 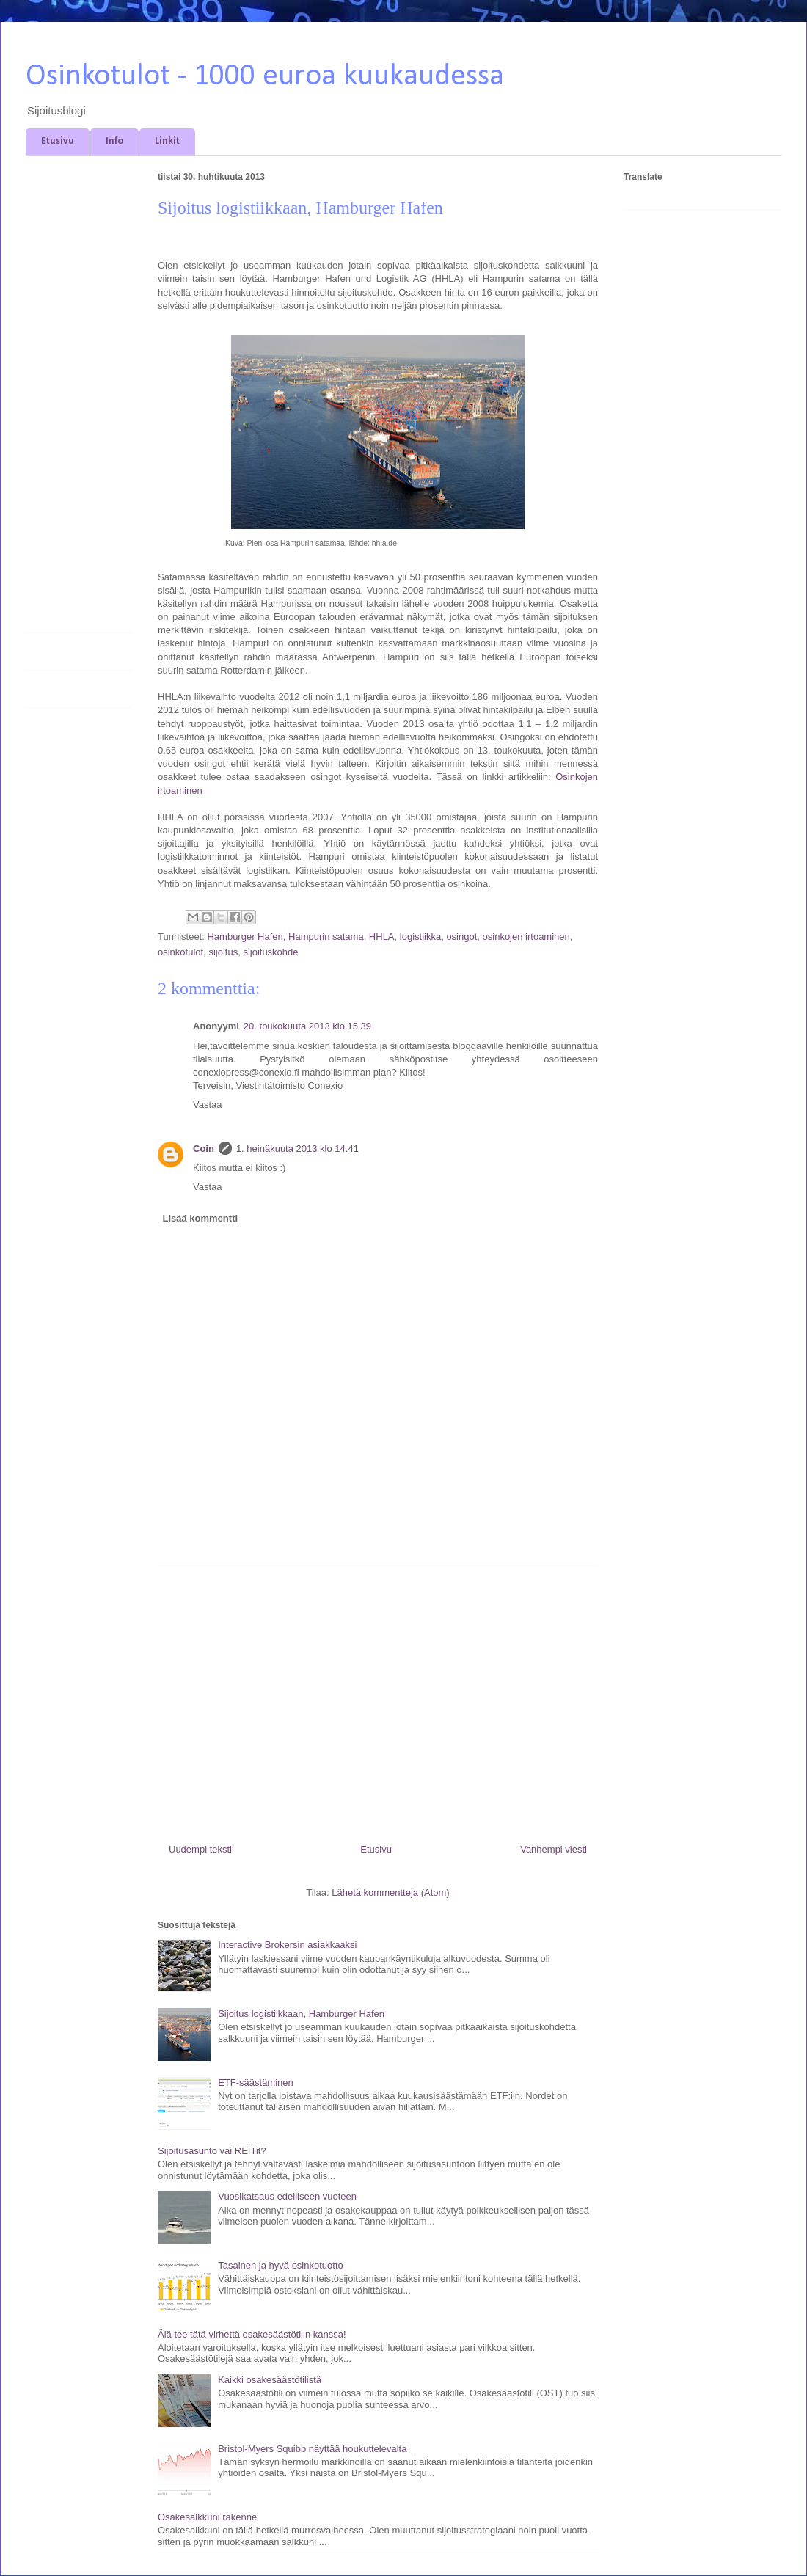 What do you see at coordinates (244, 936) in the screenshot?
I see `Hamburger Hafen` at bounding box center [244, 936].